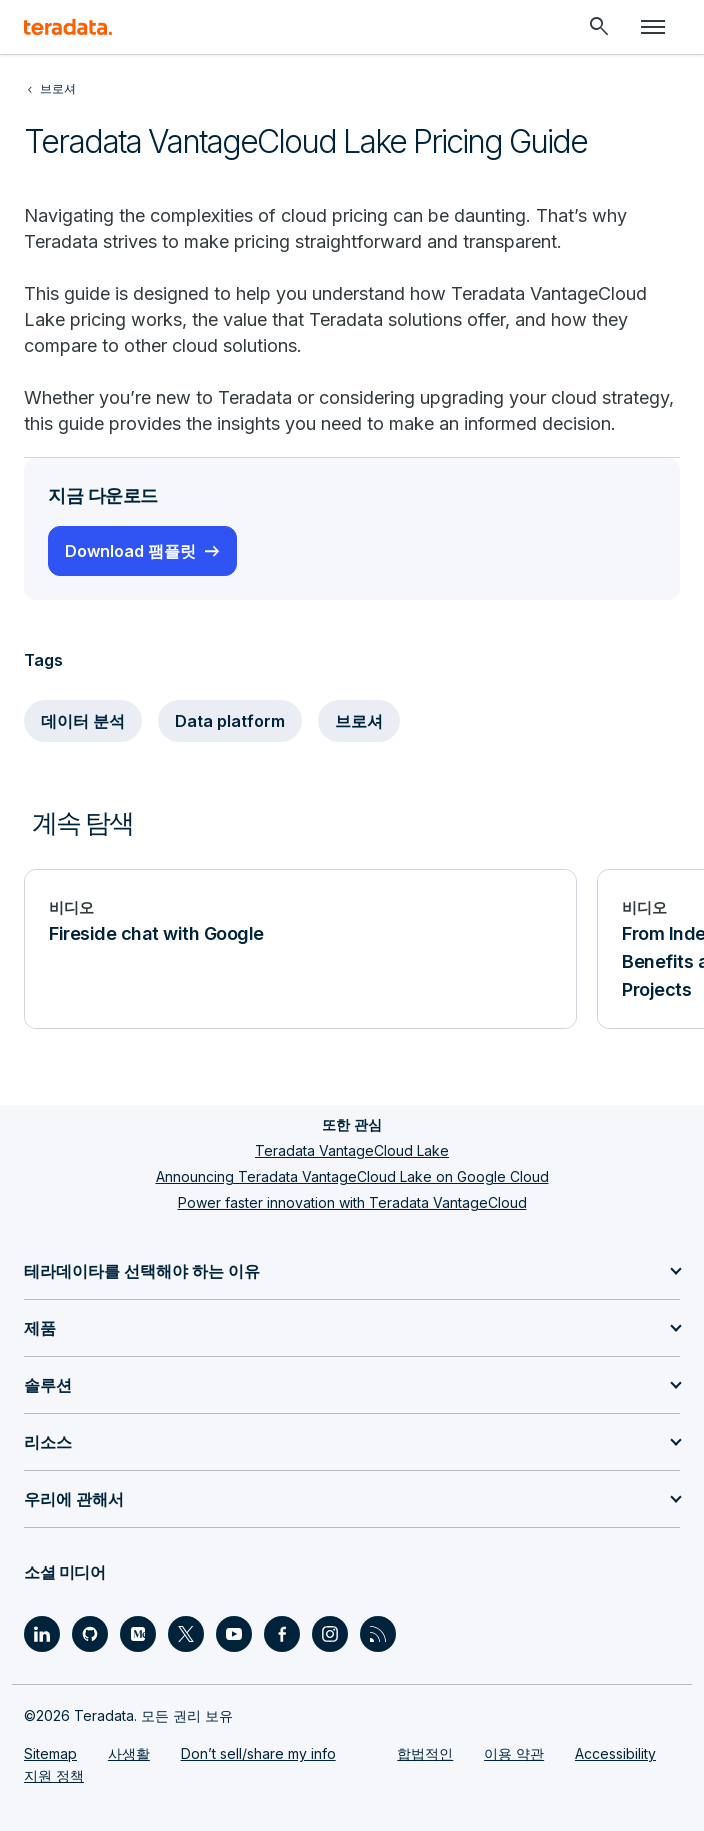 This screenshot has width=704, height=1831. Describe the element at coordinates (83, 721) in the screenshot. I see `데이터 분석` at that location.